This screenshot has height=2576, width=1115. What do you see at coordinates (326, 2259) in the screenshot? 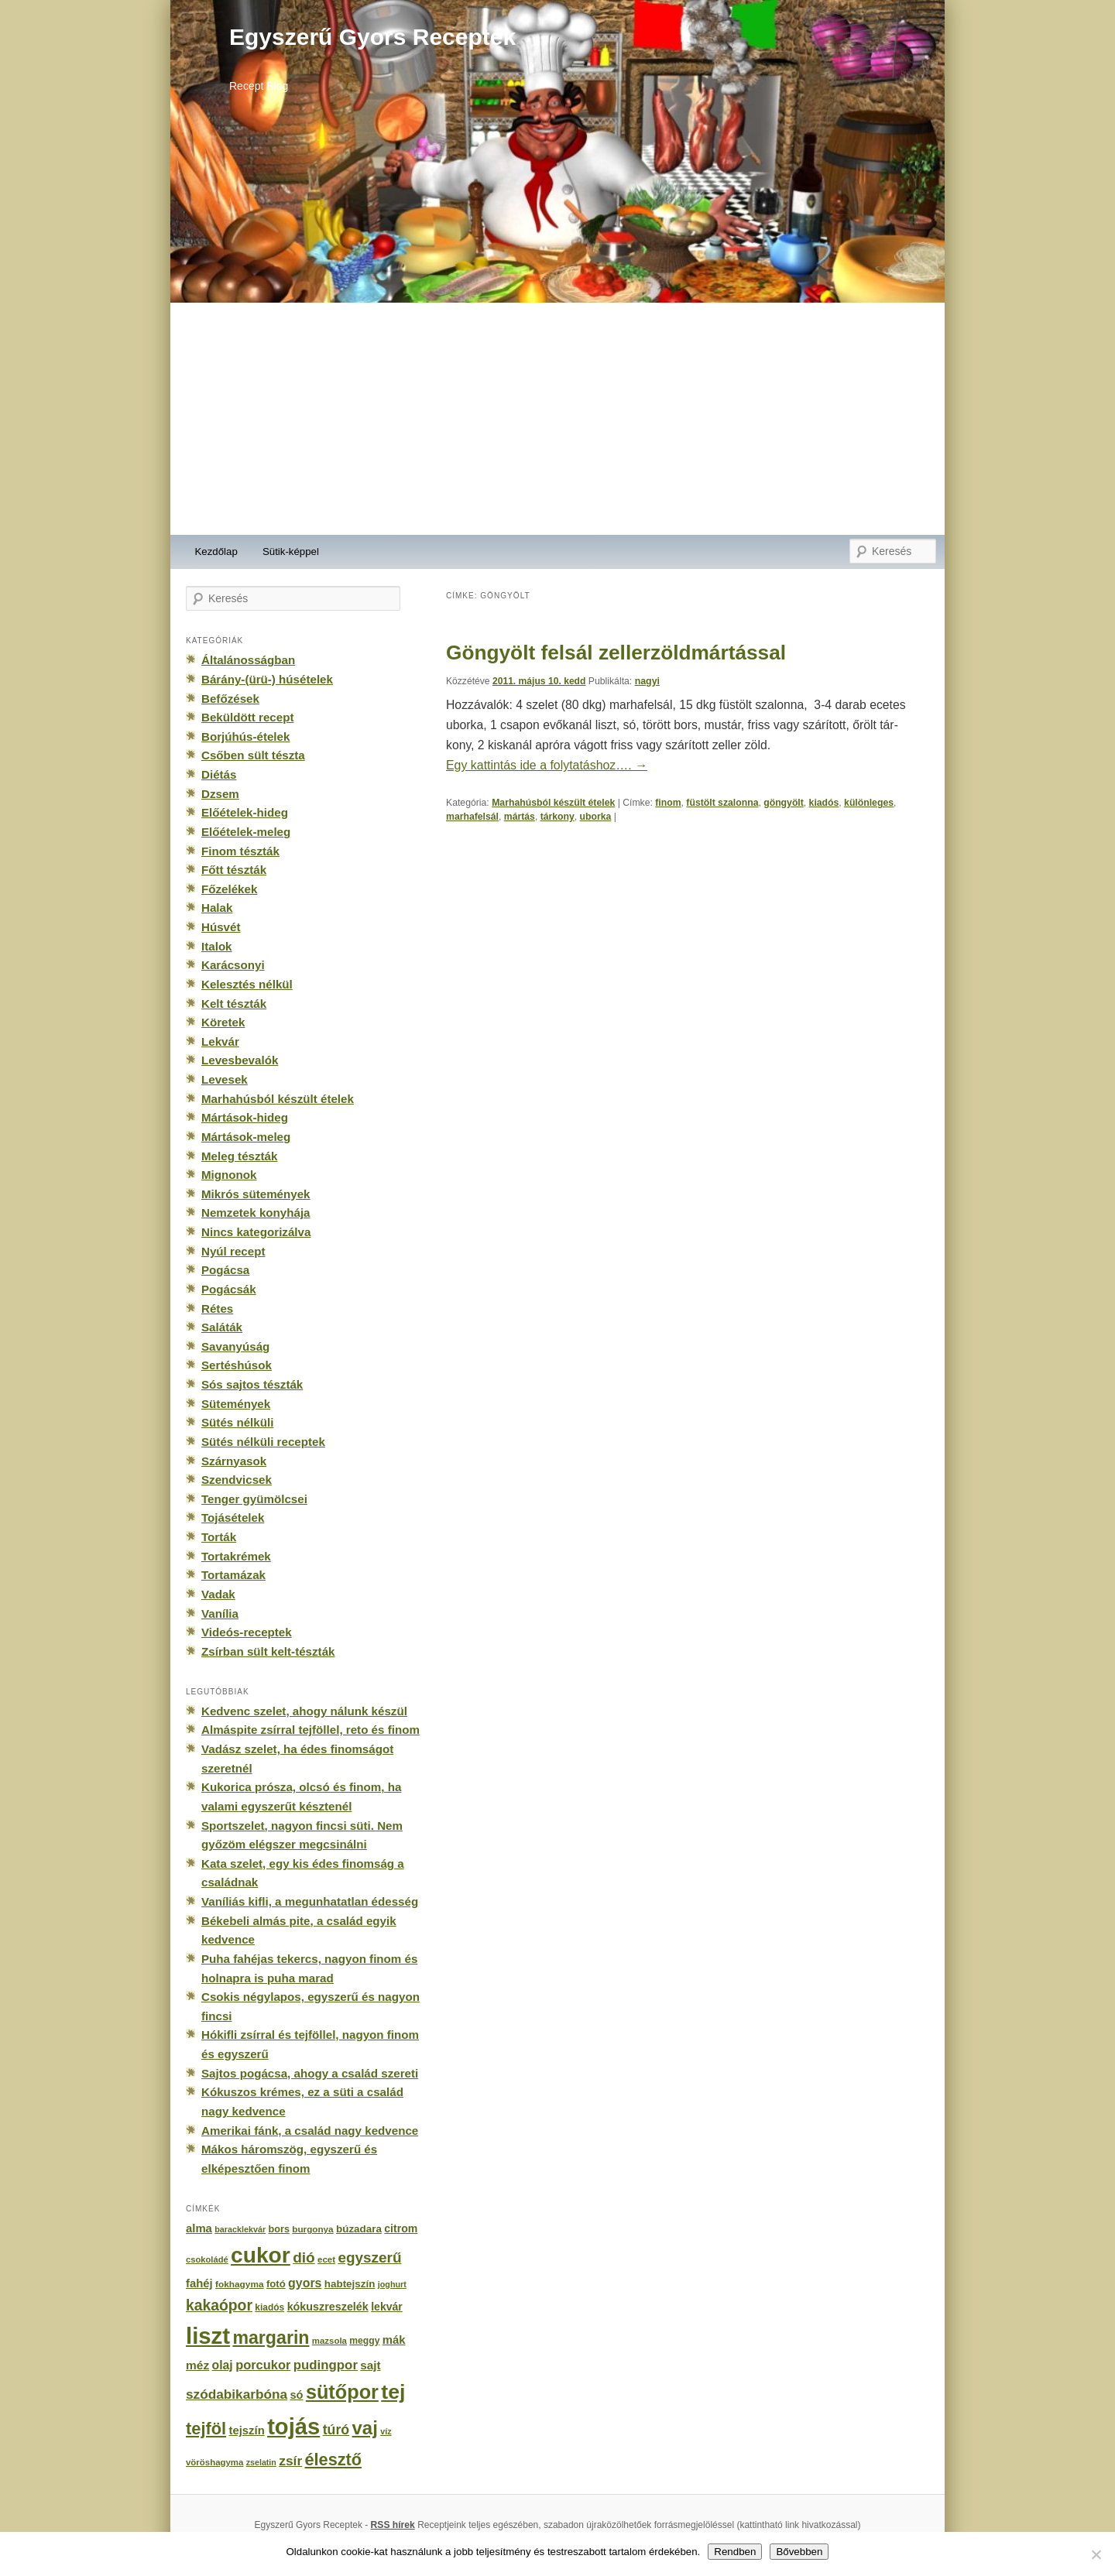
I see `ecet [ecet (143 elem)]` at bounding box center [326, 2259].